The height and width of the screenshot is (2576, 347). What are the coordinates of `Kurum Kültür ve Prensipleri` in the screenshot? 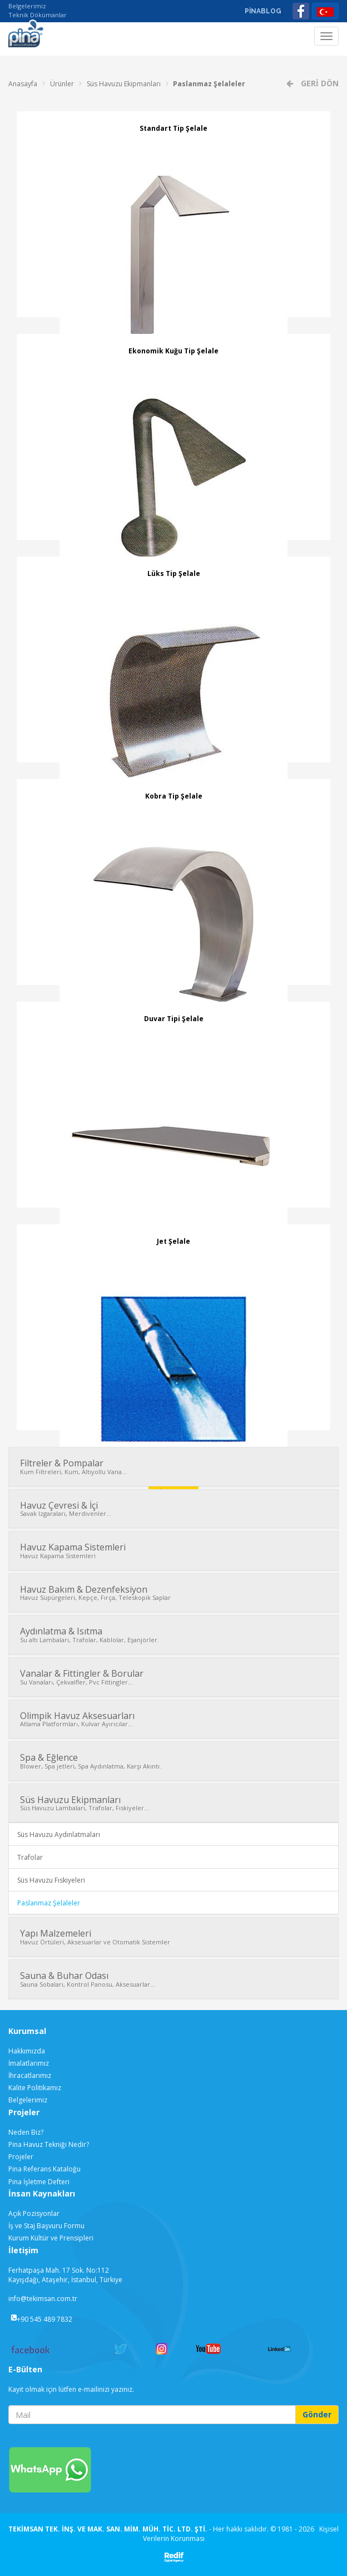 It's located at (50, 2238).